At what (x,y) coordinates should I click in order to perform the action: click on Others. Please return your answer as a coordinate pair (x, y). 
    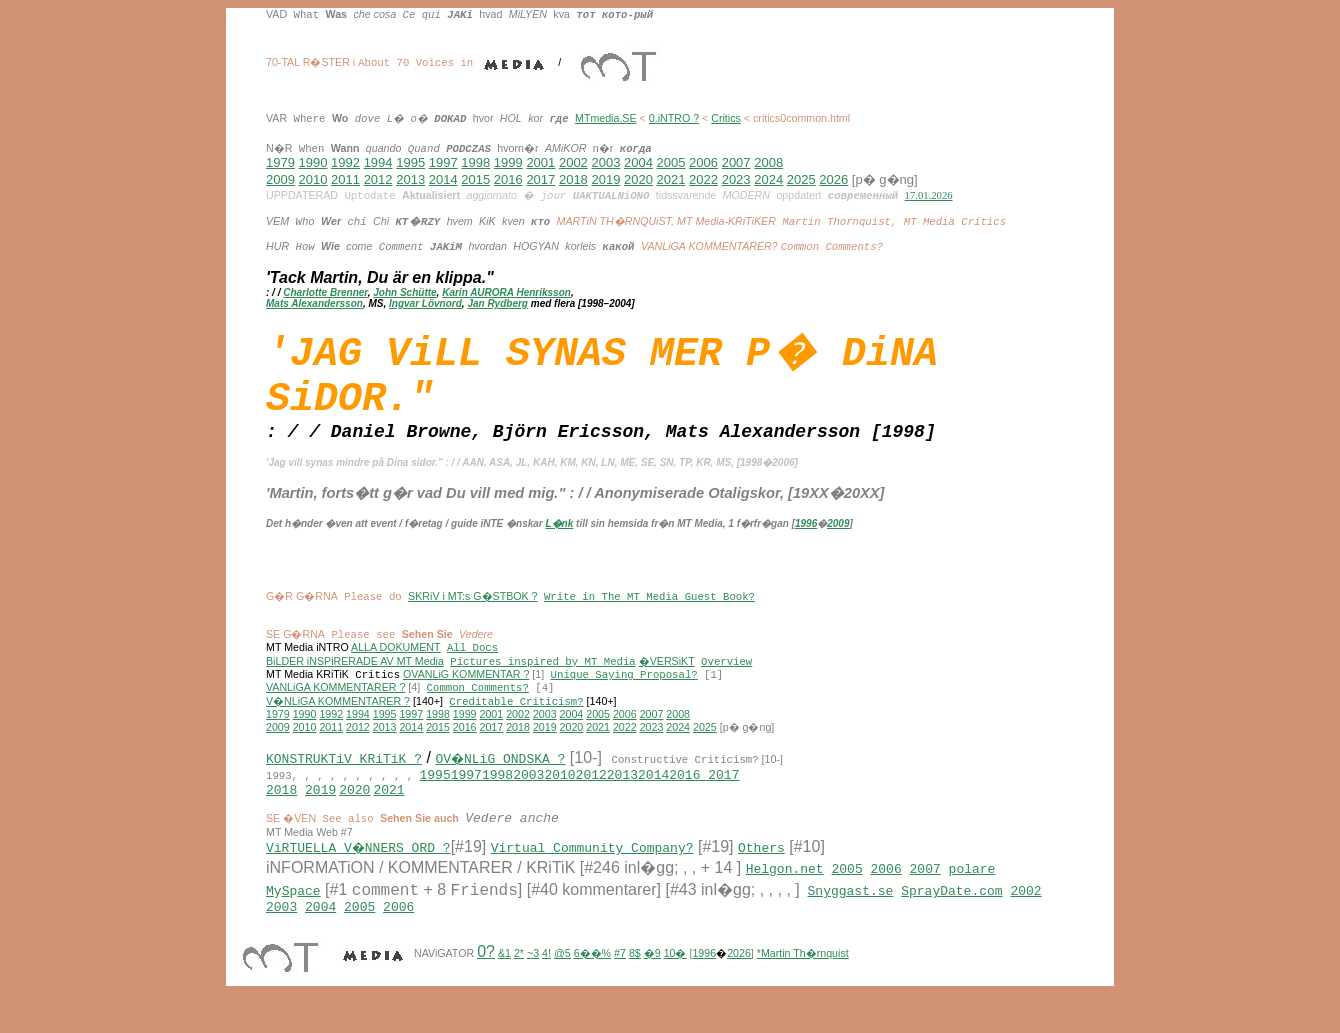
    Looking at the image, I should click on (764, 875).